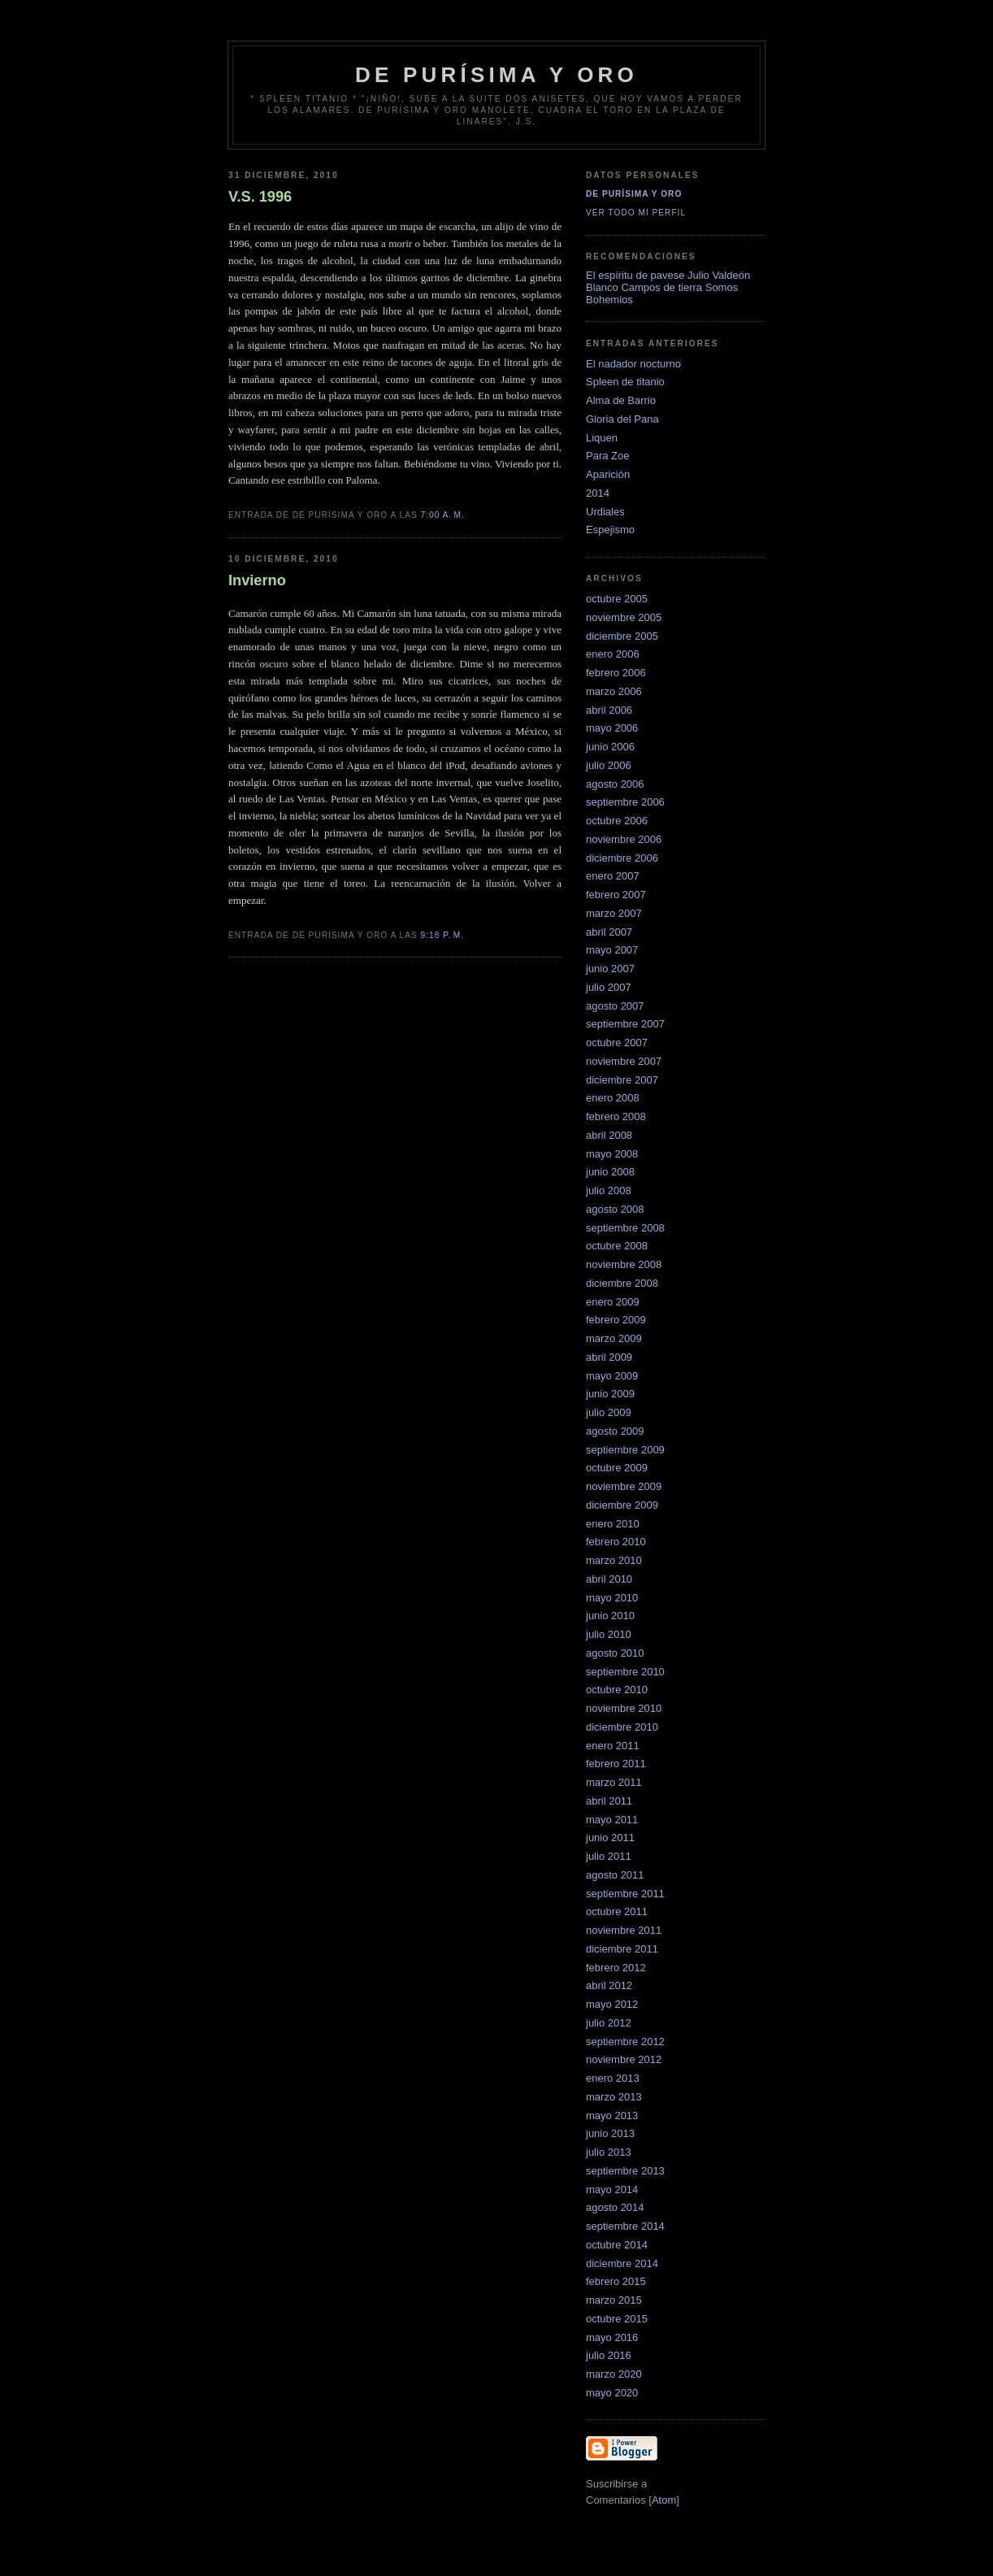 The width and height of the screenshot is (993, 2576). Describe the element at coordinates (614, 2374) in the screenshot. I see `marzo 2020` at that location.